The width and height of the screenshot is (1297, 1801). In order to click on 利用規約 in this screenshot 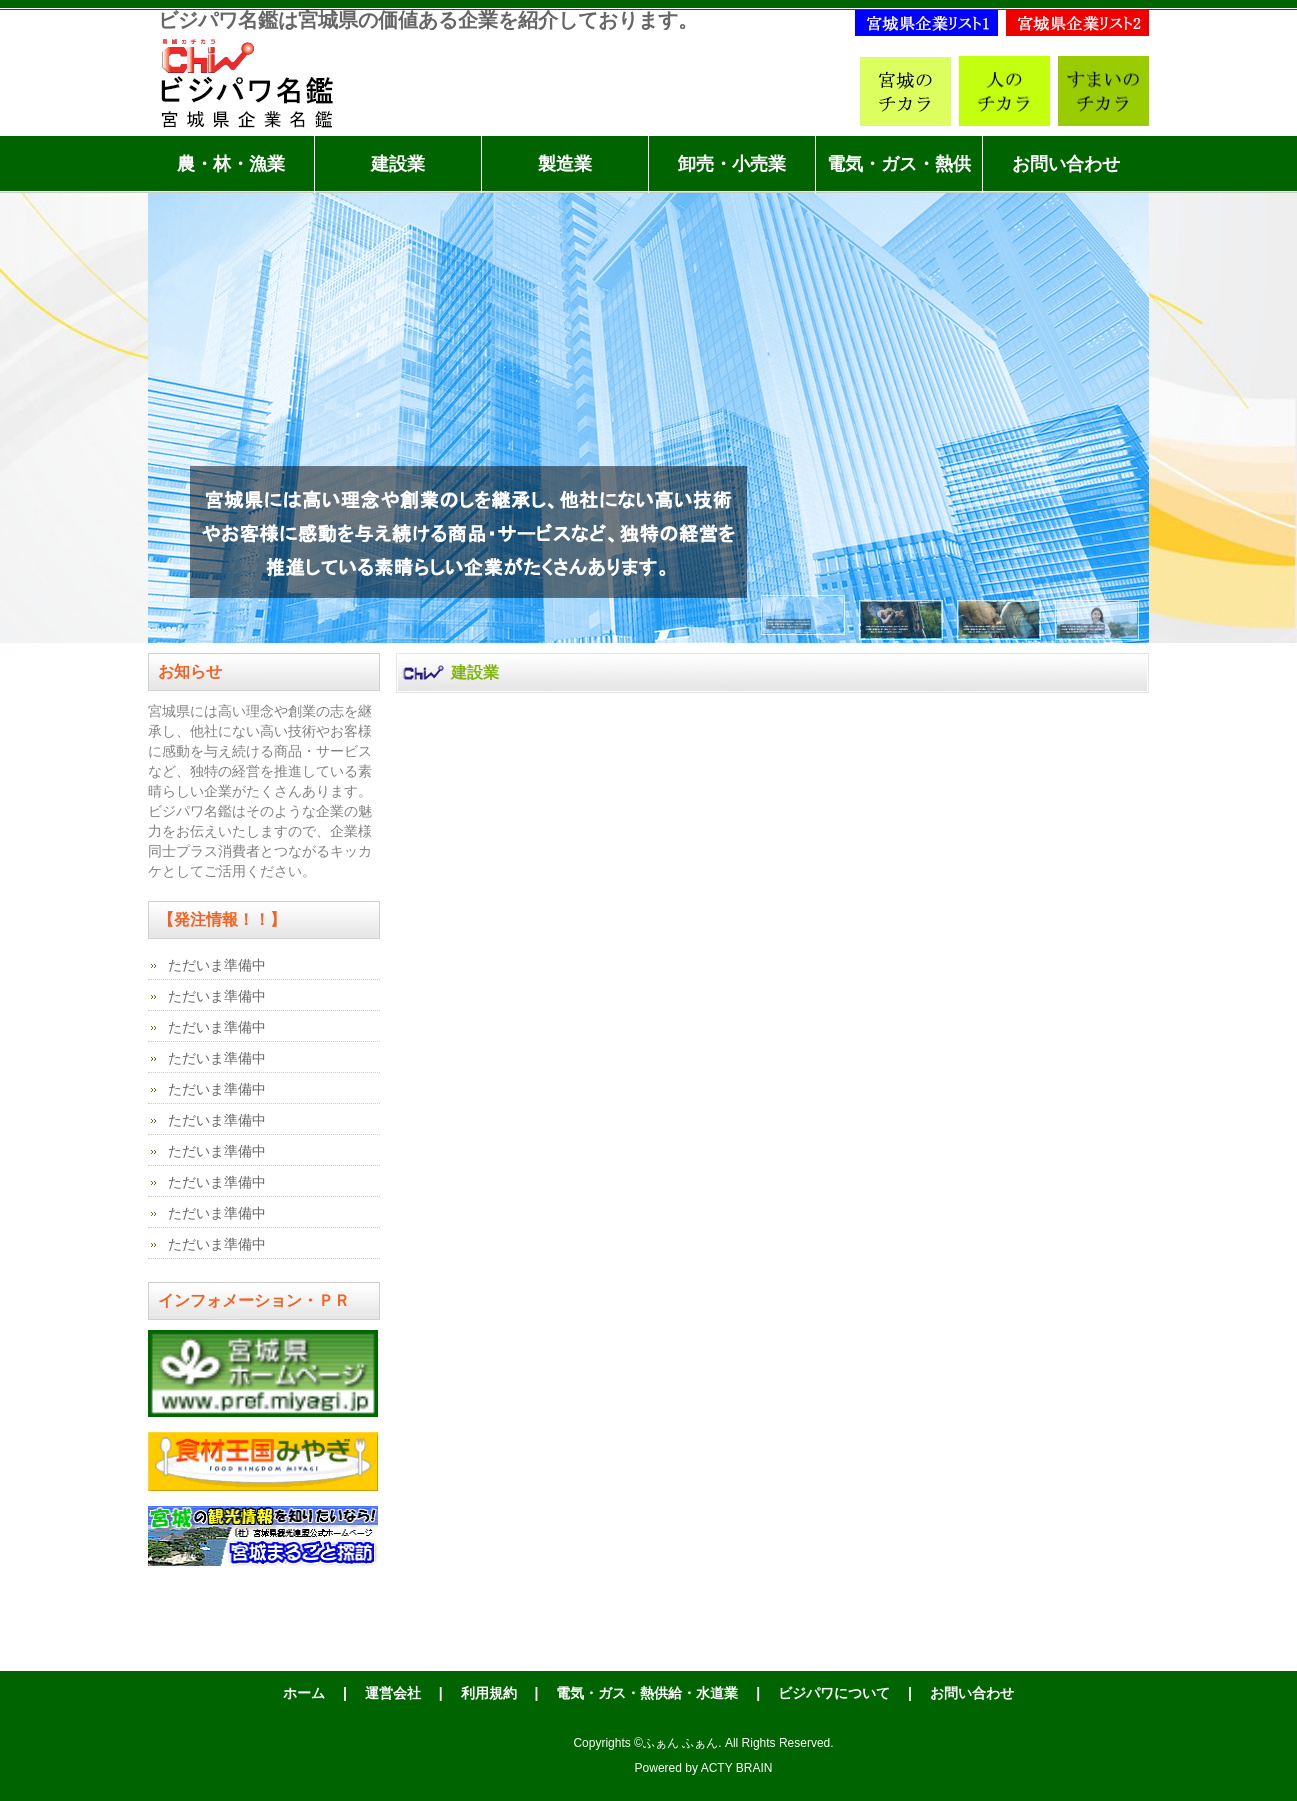, I will do `click(489, 1693)`.